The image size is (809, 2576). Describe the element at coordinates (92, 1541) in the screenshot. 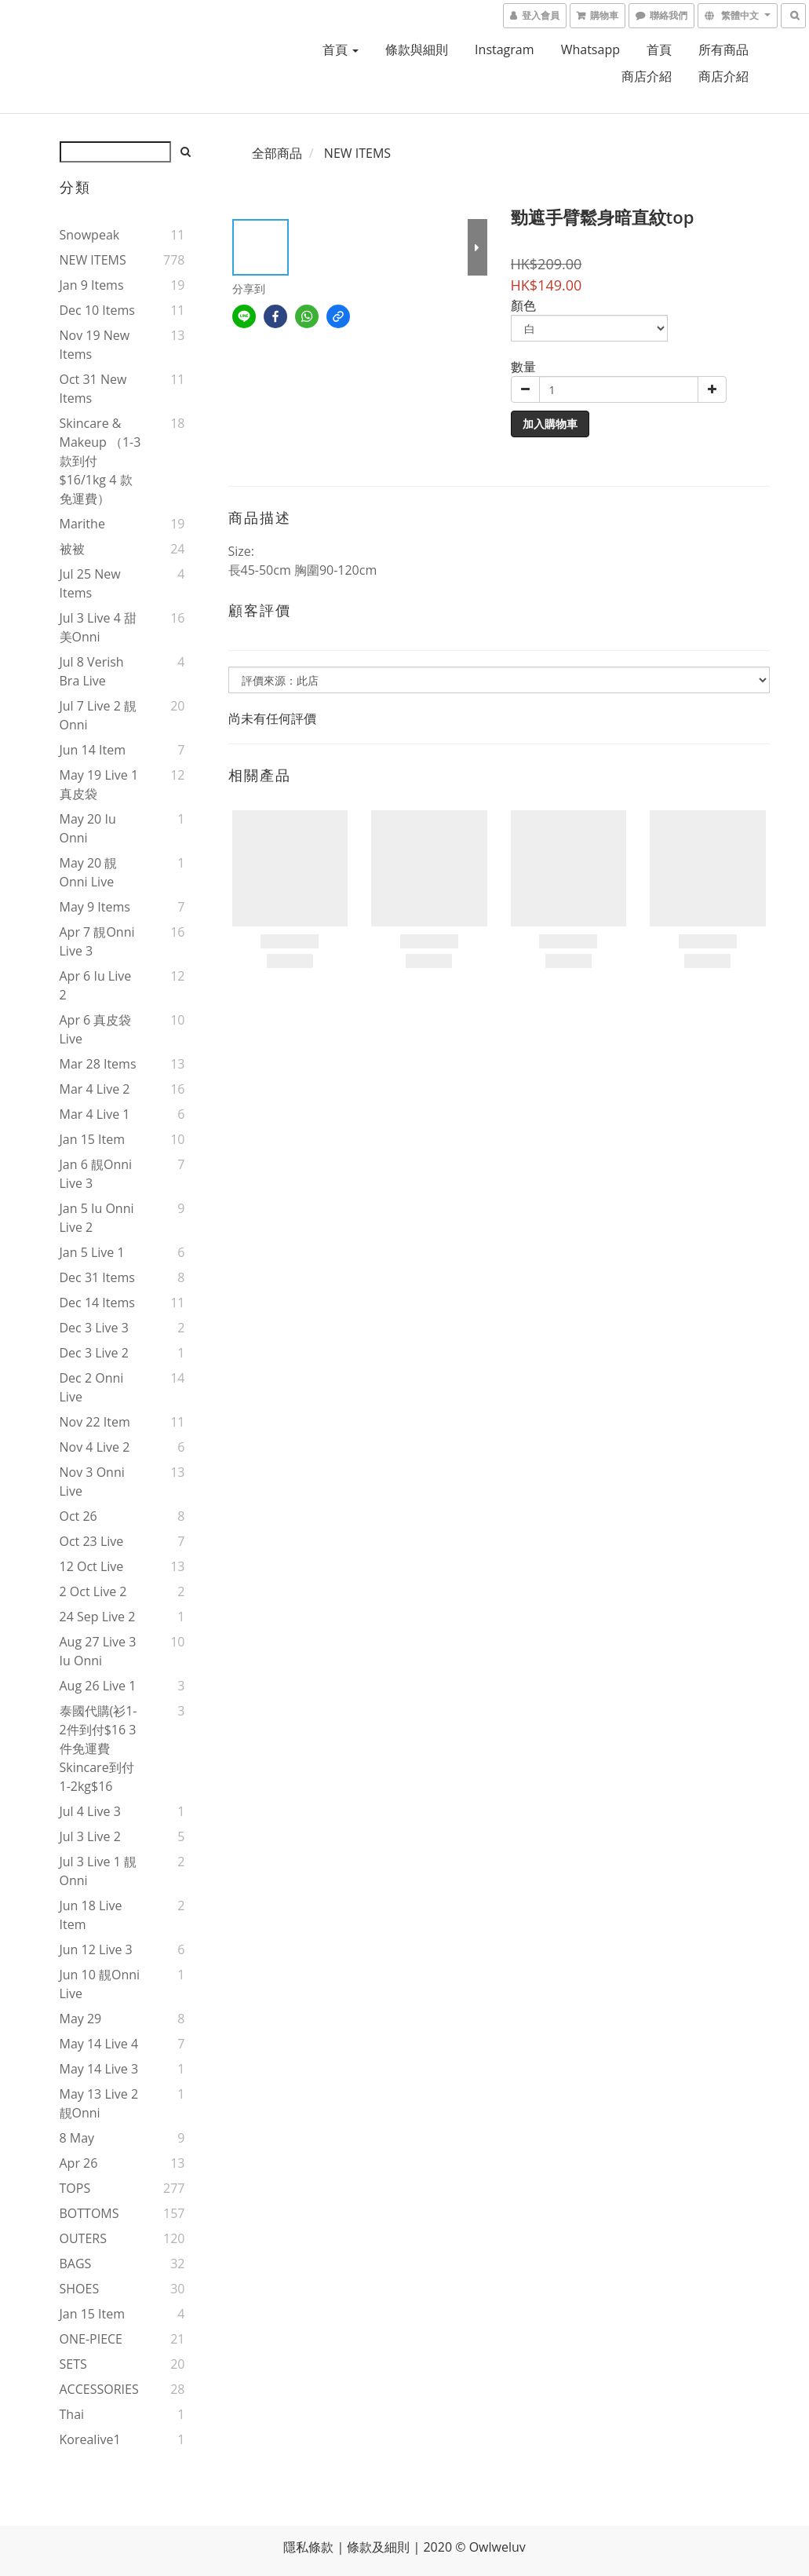

I see `Oct 23 live` at that location.